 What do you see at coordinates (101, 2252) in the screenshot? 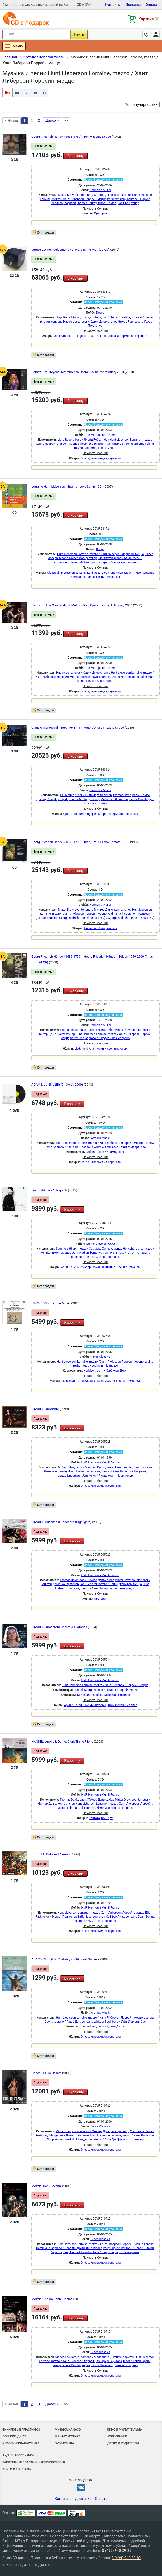
I see `Perry Herbert, bass-baritone / Перри Герберт, бас-баритон` at bounding box center [101, 2252].